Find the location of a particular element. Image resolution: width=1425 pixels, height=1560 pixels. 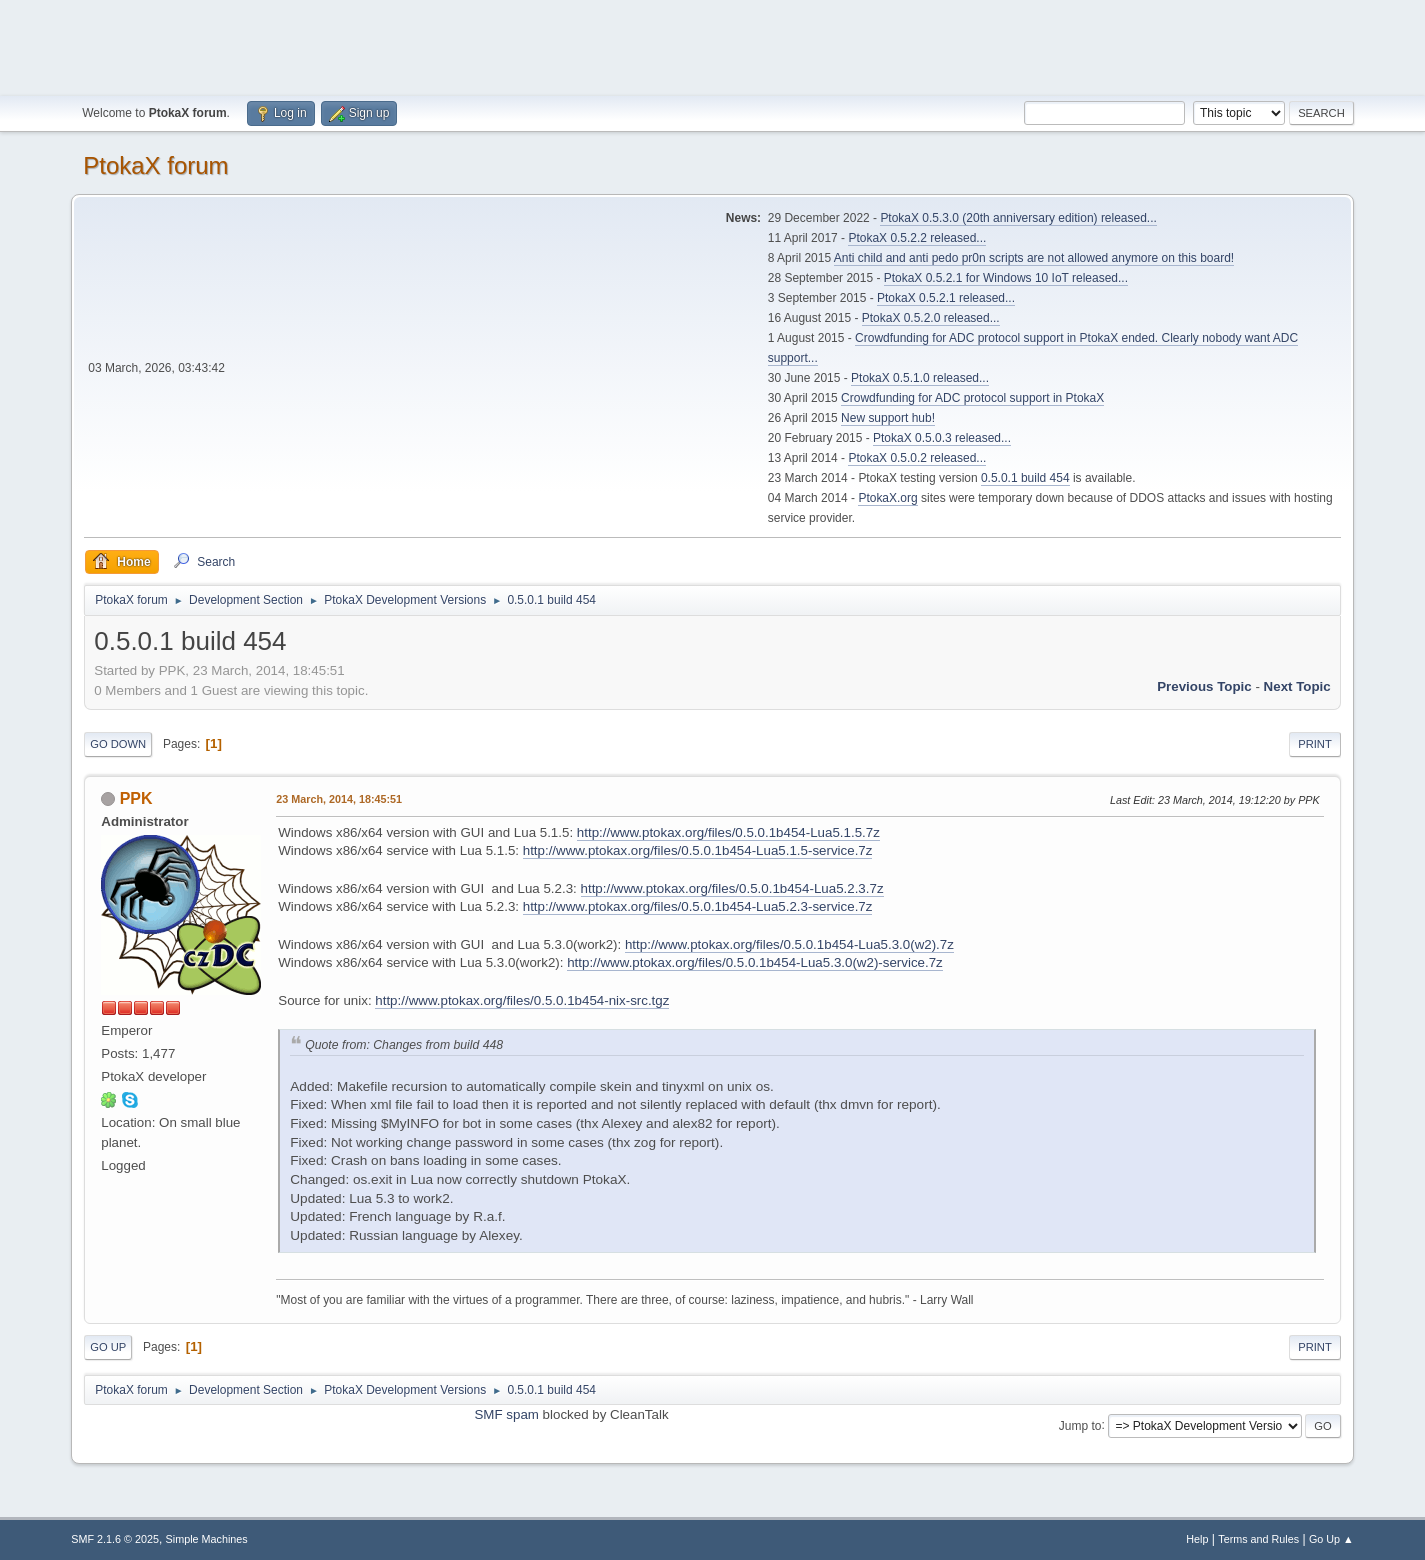

Next topic is located at coordinates (1297, 686).